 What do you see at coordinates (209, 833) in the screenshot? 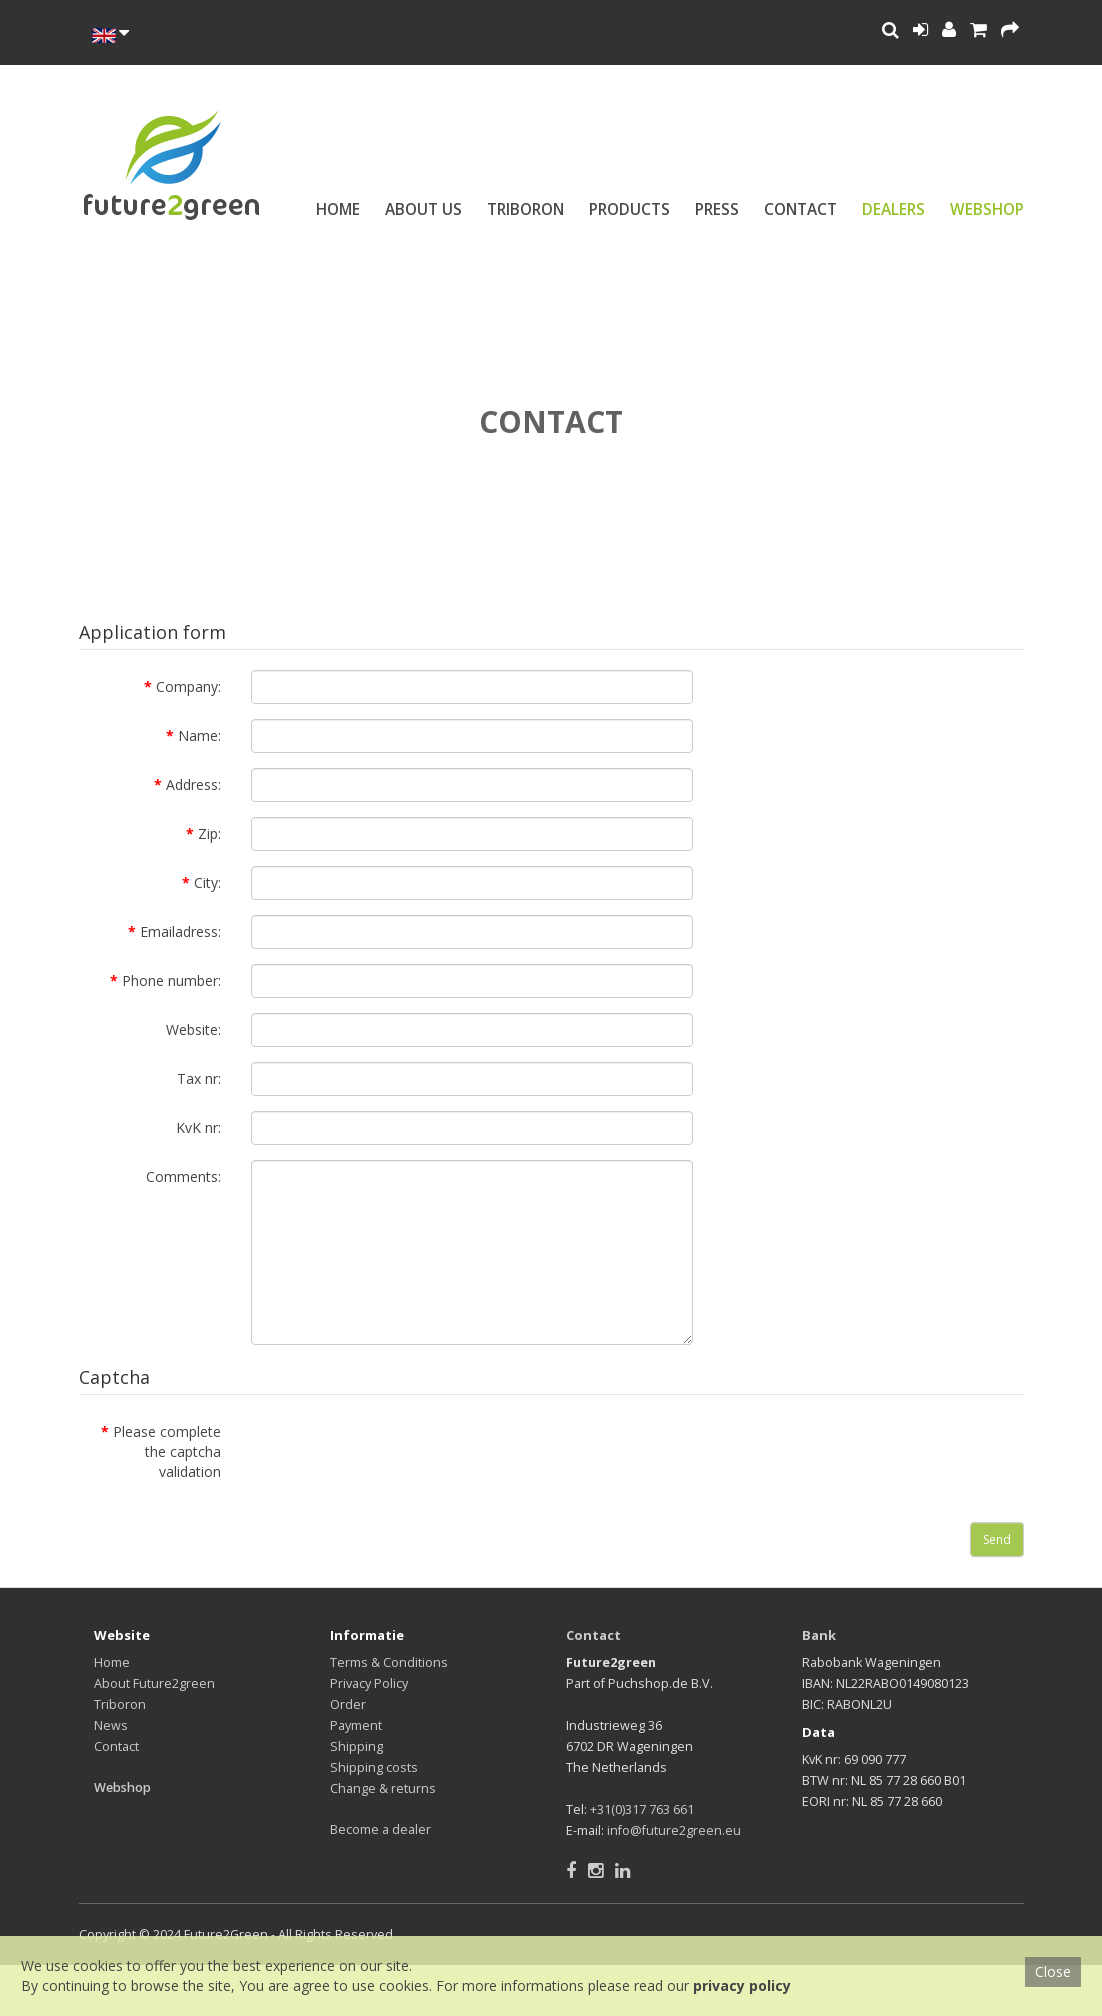
I see `Zip:` at bounding box center [209, 833].